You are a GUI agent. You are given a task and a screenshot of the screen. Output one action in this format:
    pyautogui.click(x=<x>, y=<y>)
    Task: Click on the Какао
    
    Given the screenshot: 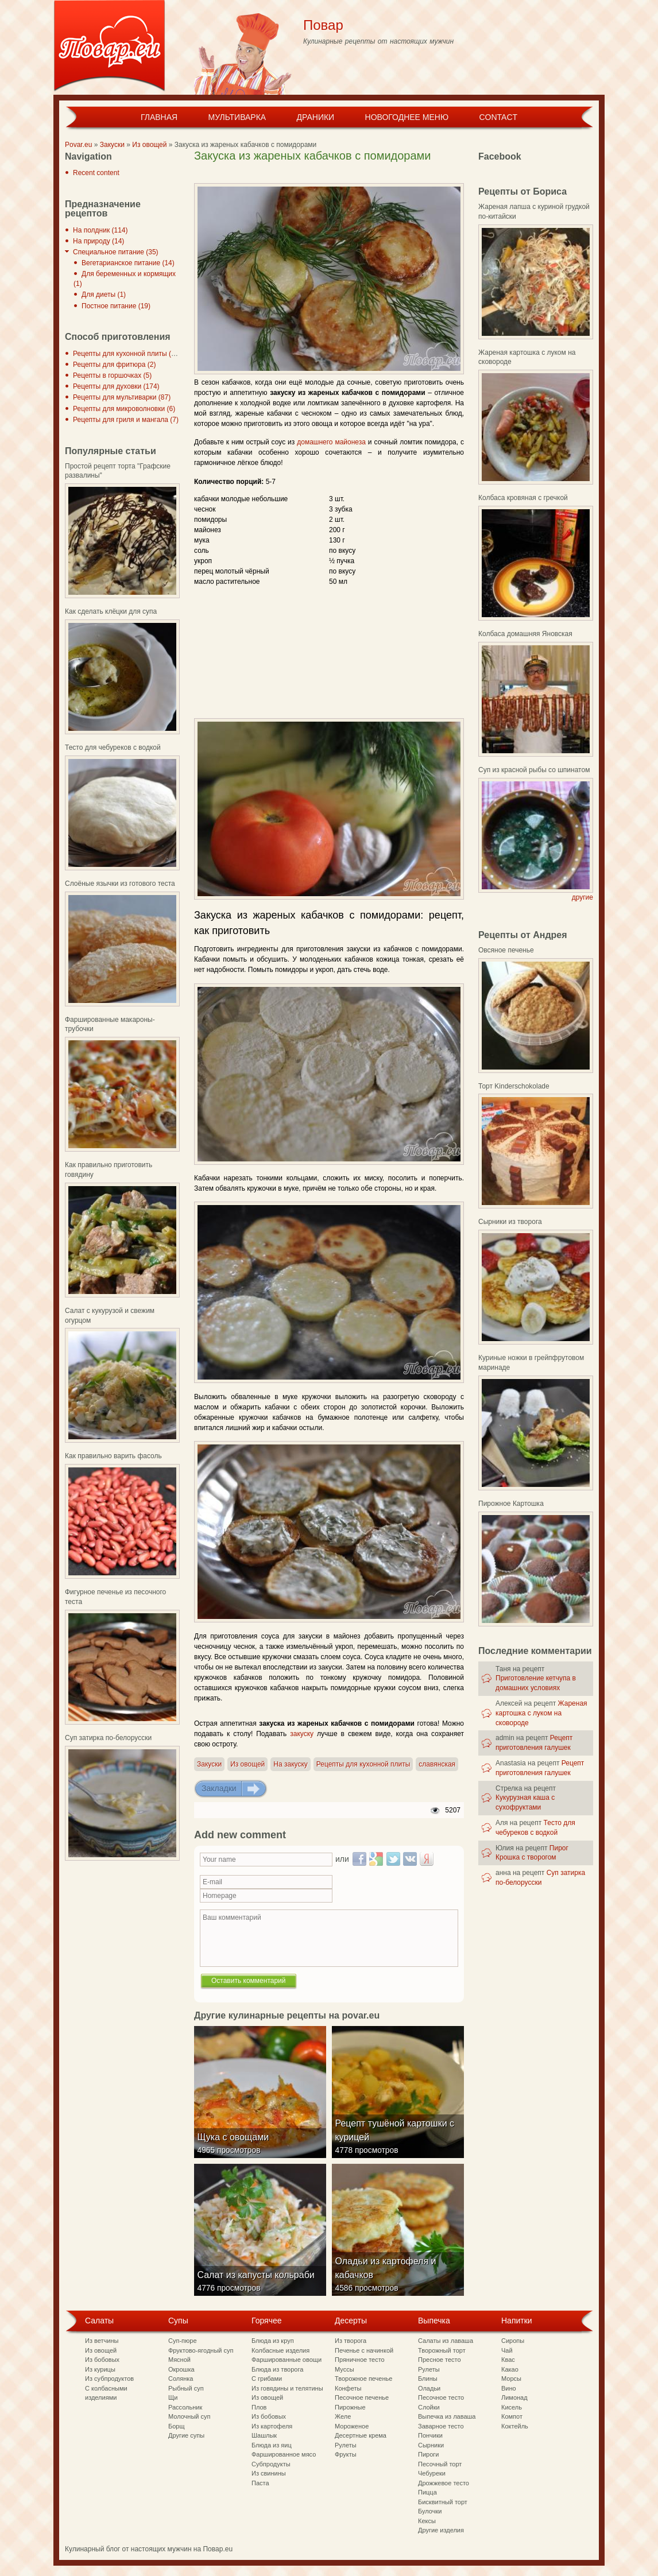 What is the action you would take?
    pyautogui.click(x=509, y=2369)
    